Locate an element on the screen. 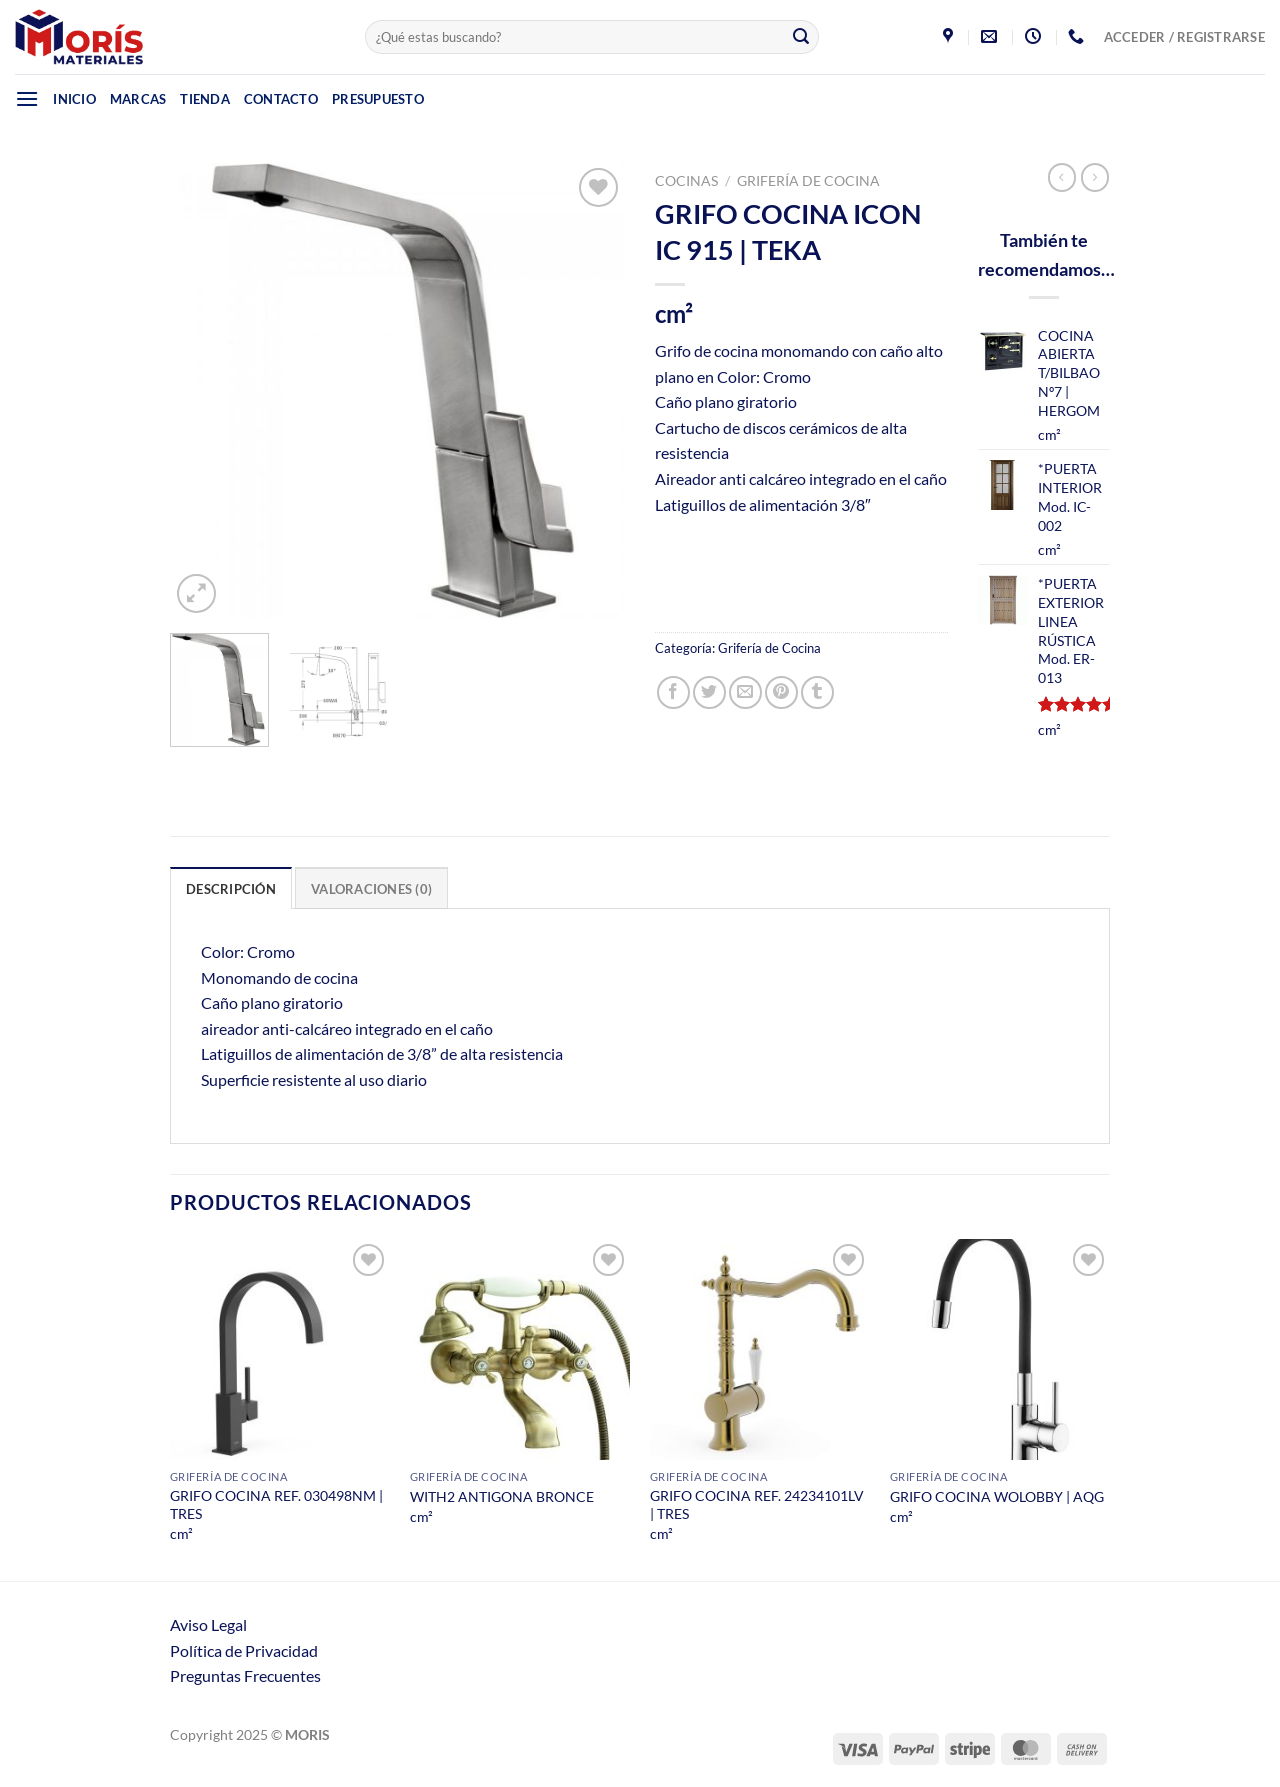 This screenshot has width=1280, height=1787. [Menú] is located at coordinates (27, 98).